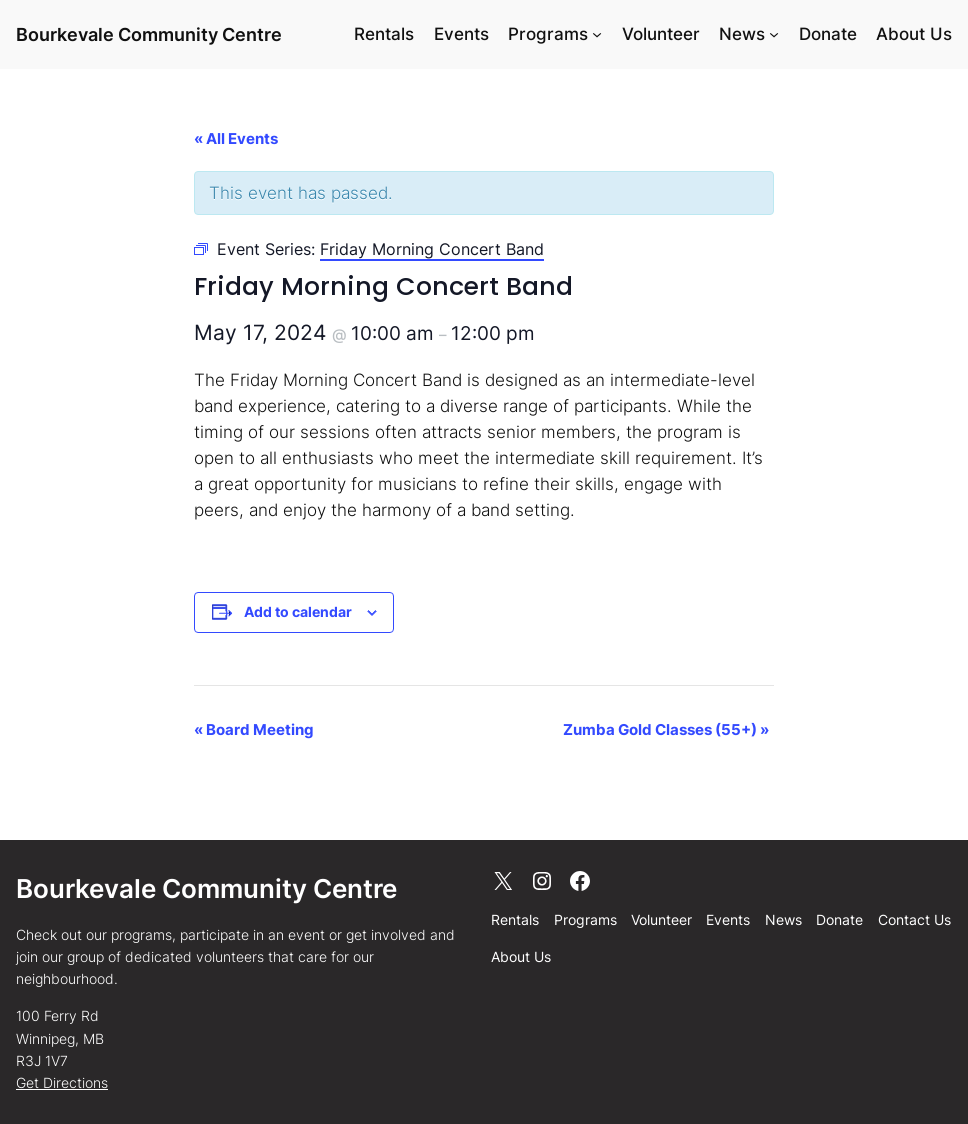  I want to click on [News submenu], so click(774, 34).